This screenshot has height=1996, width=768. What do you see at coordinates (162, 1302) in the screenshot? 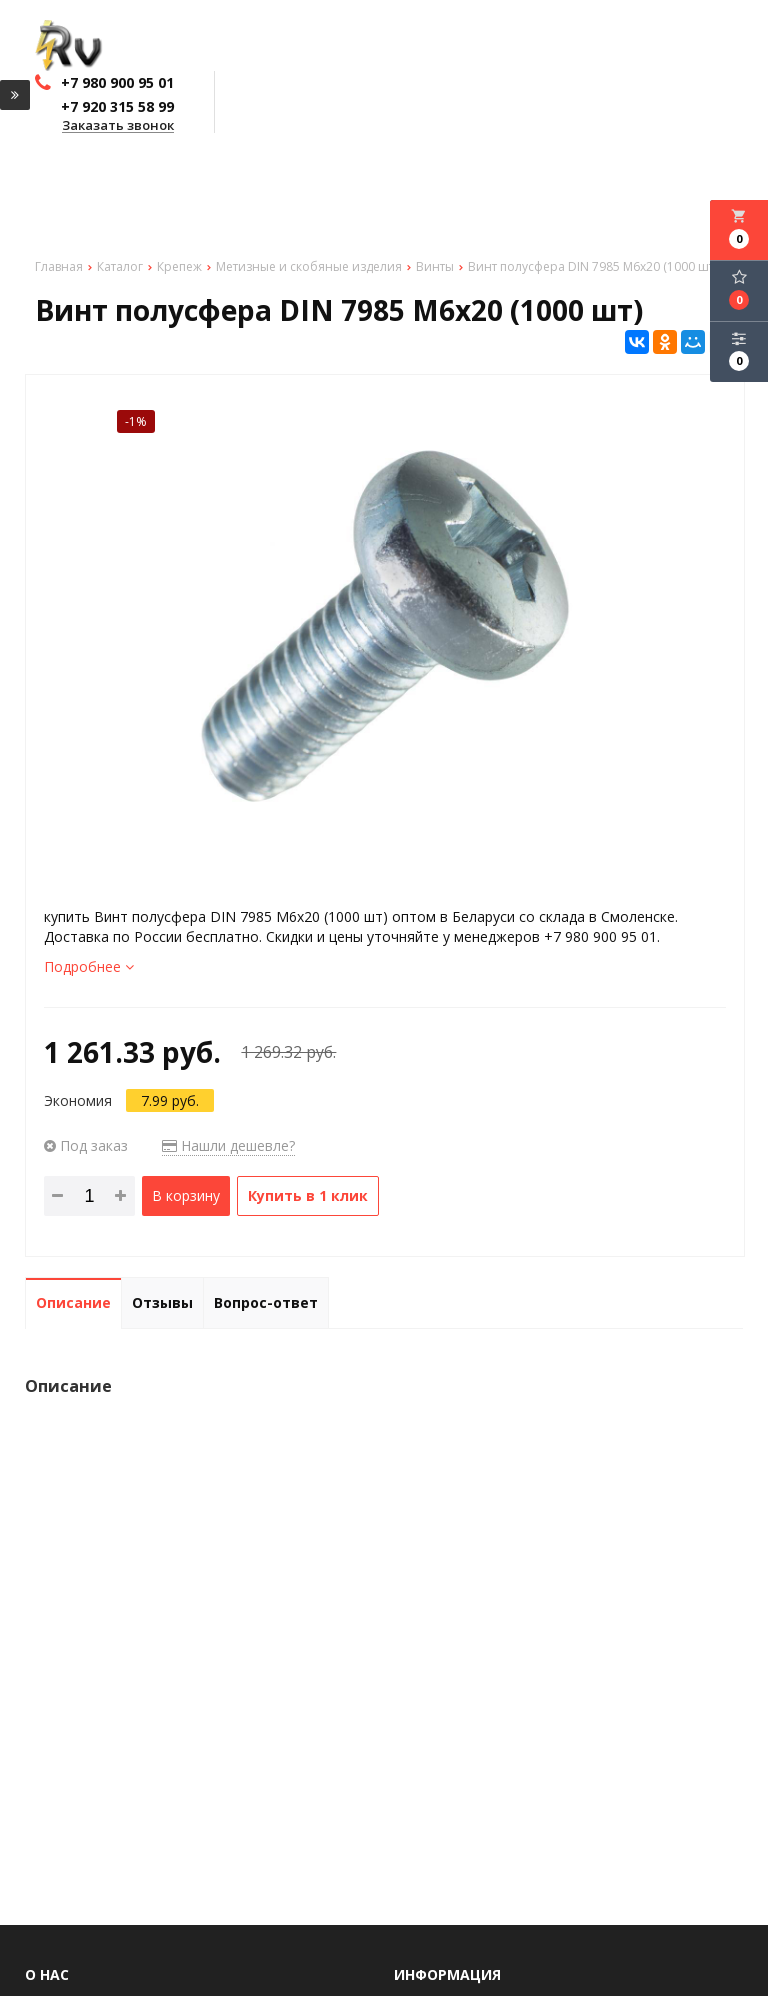
I see `Отзывы` at bounding box center [162, 1302].